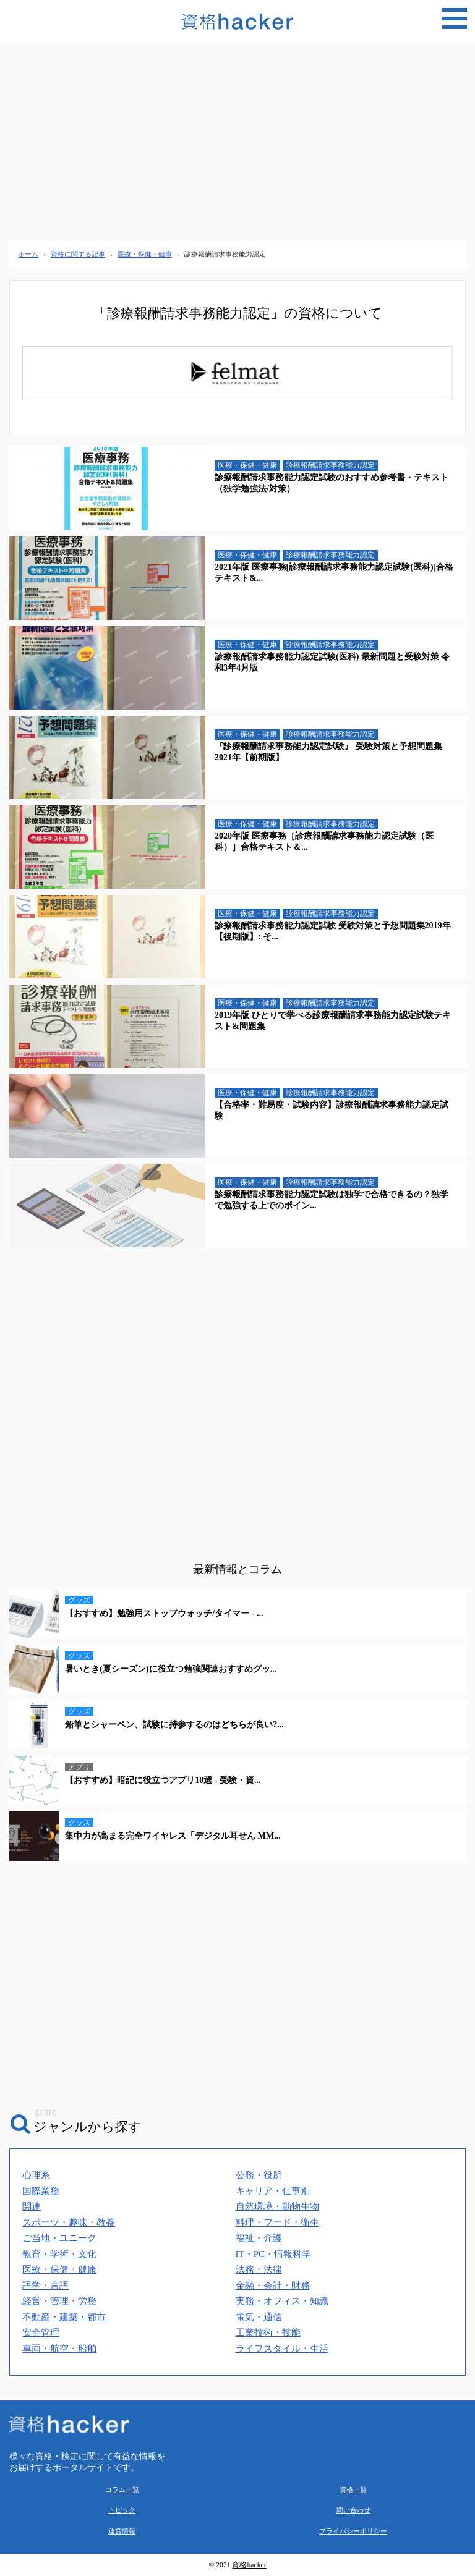 Image resolution: width=475 pixels, height=2576 pixels. Describe the element at coordinates (330, 465) in the screenshot. I see `診療報酬請求事務能力認定` at that location.